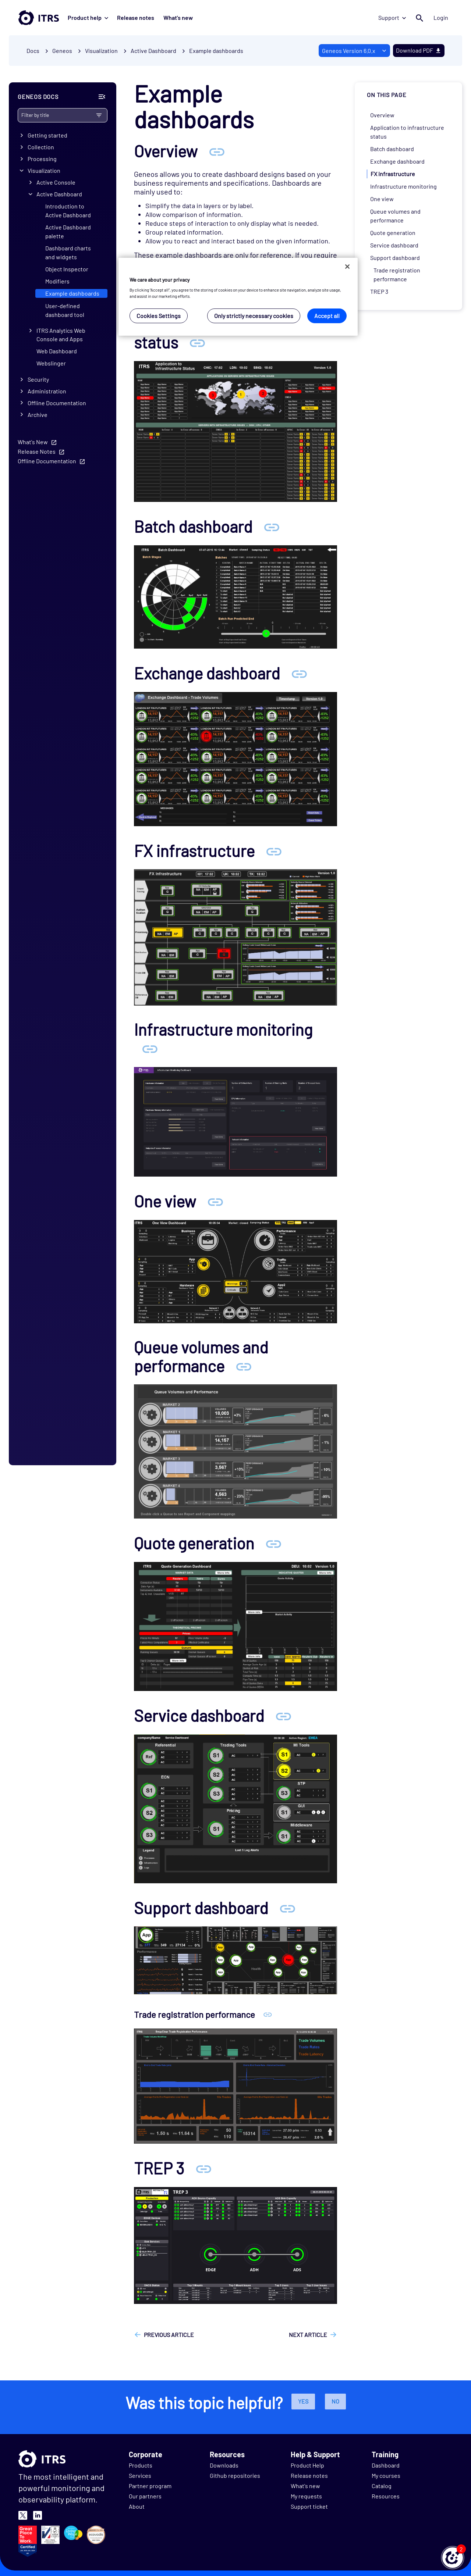 This screenshot has width=471, height=2576. Describe the element at coordinates (271, 526) in the screenshot. I see `[Anchor Batch dashboard]` at that location.